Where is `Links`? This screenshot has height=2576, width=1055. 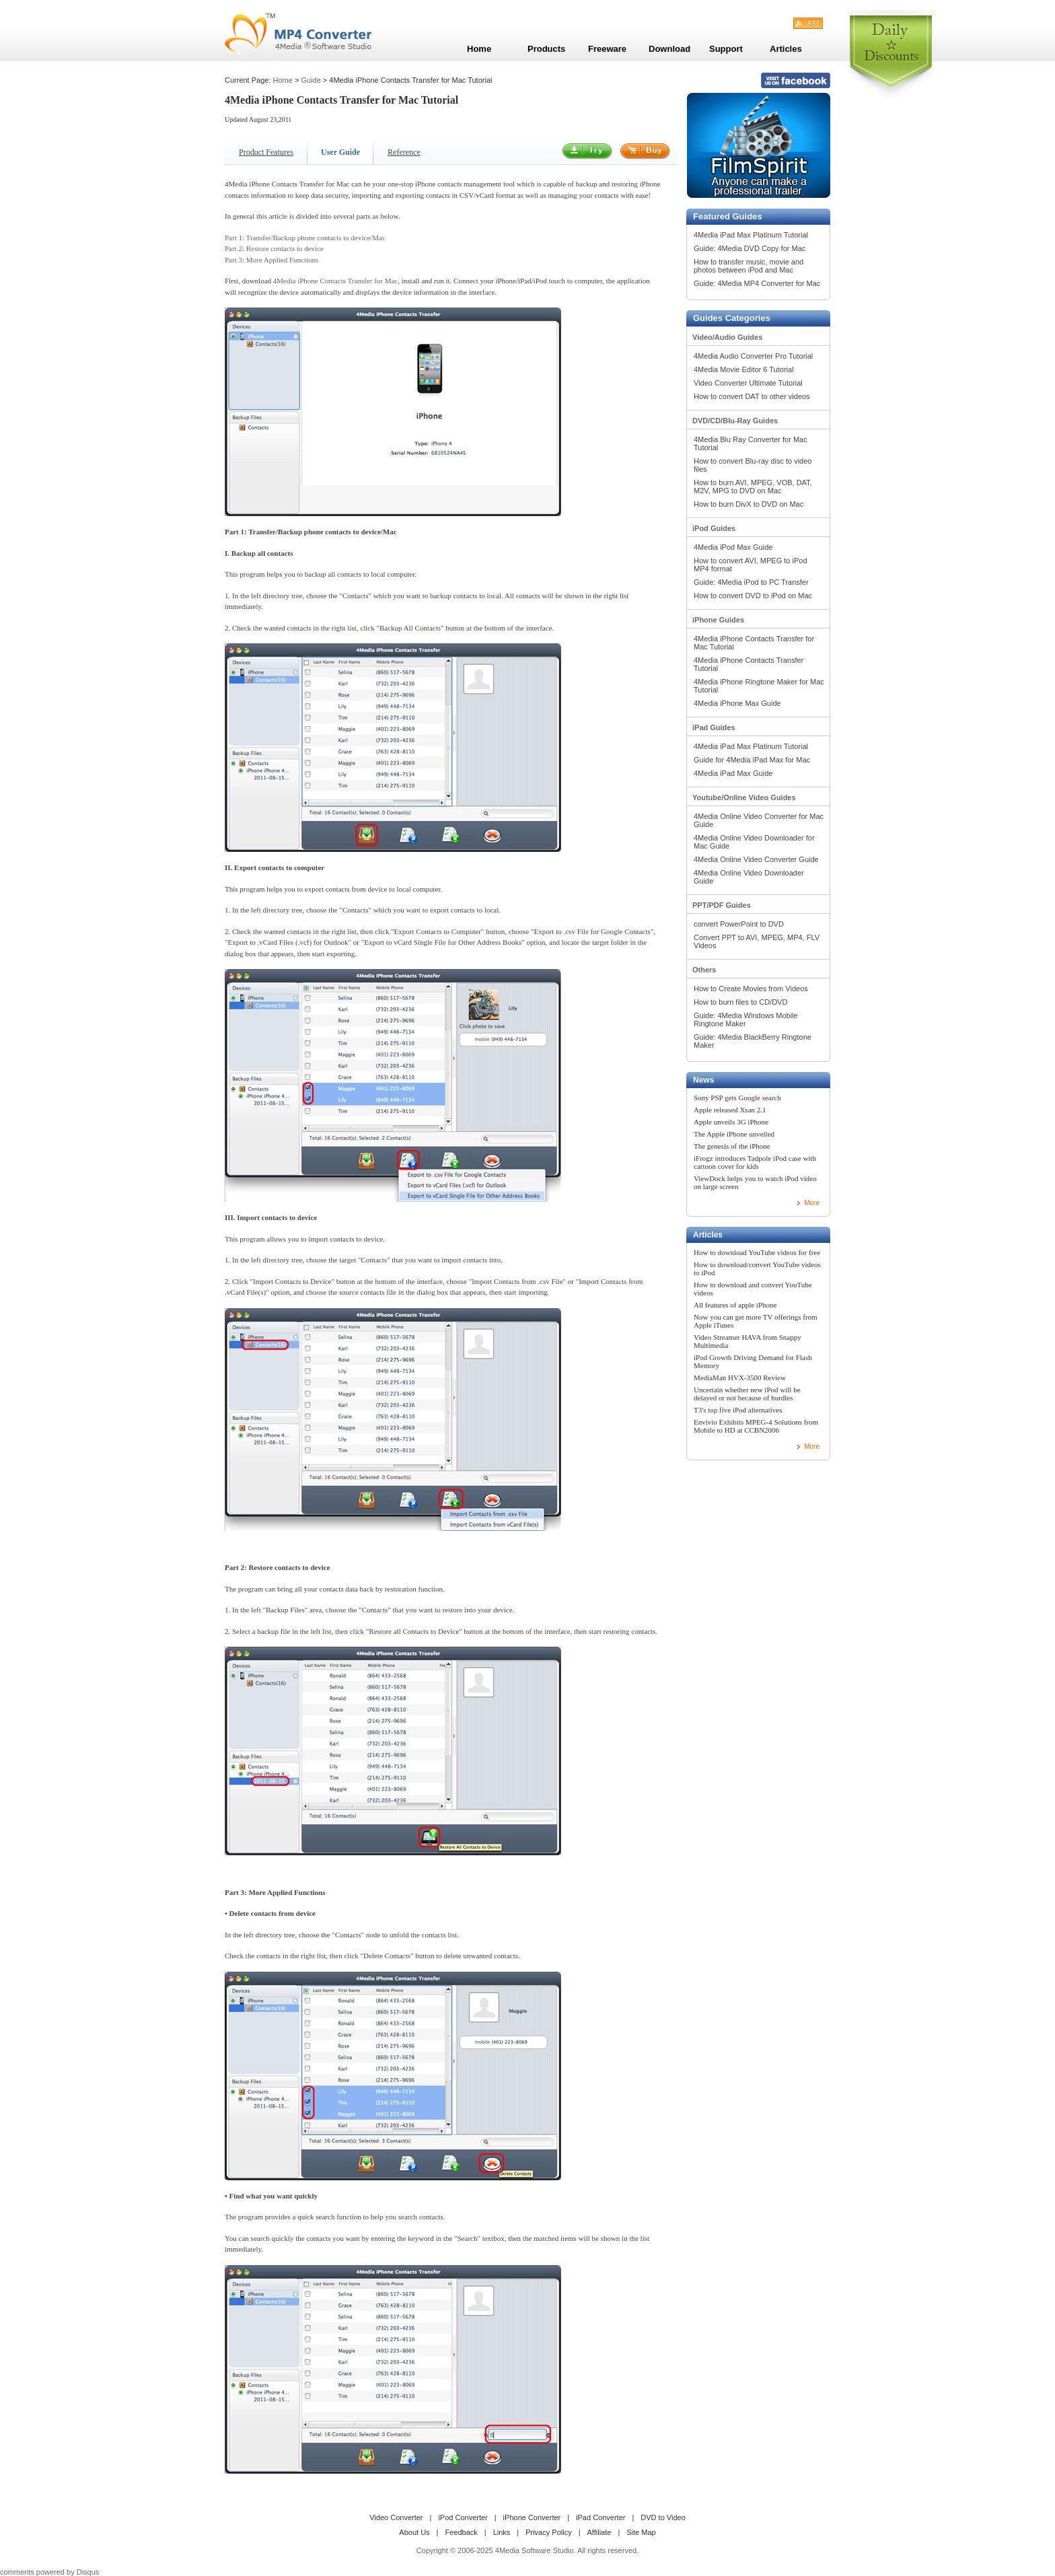
Links is located at coordinates (502, 2532).